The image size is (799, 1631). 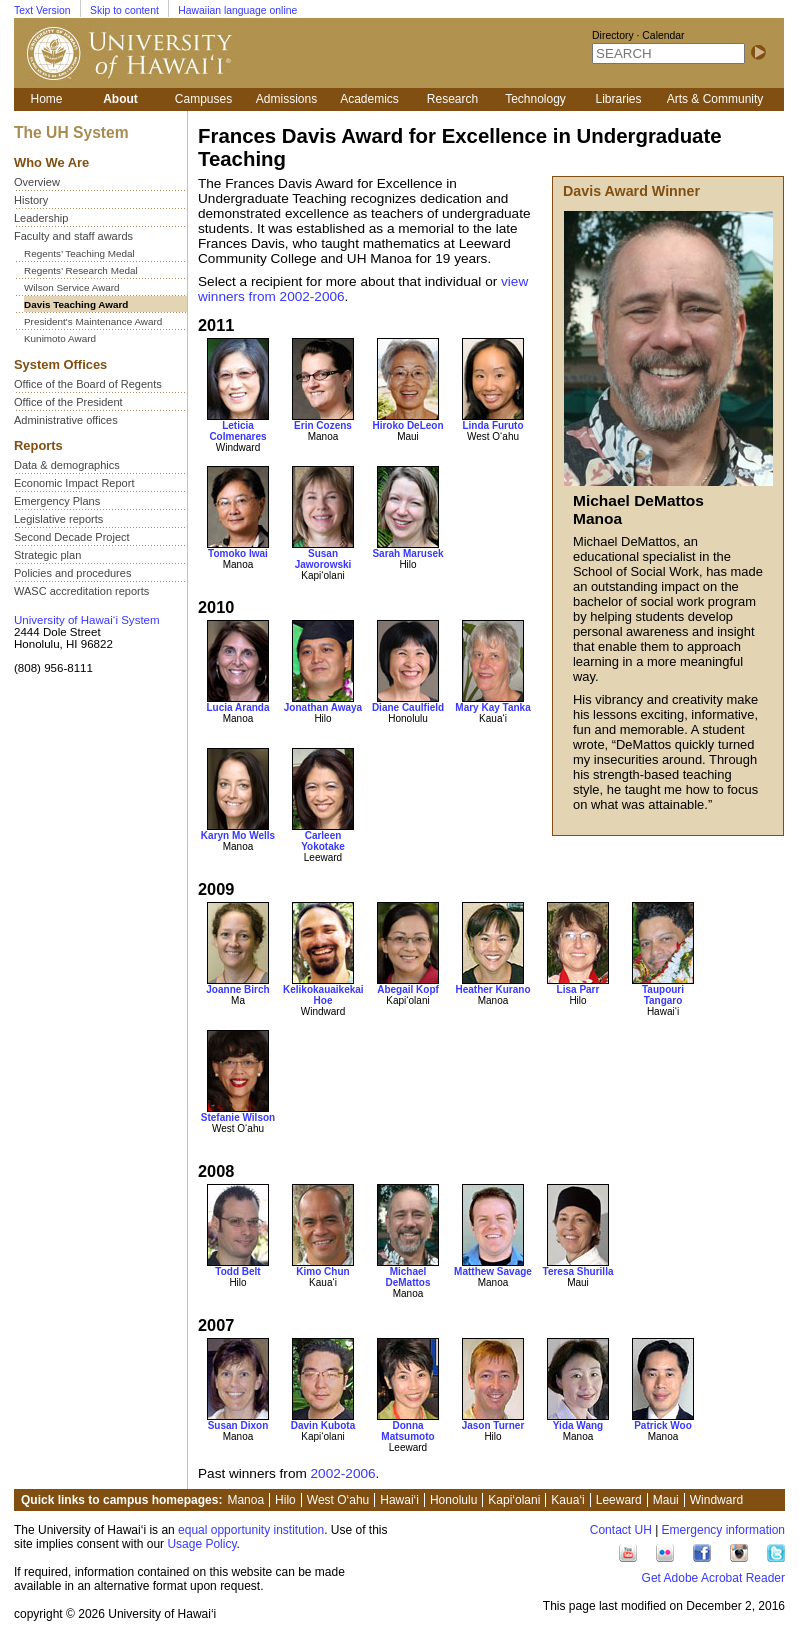 What do you see at coordinates (37, 182) in the screenshot?
I see `Overview` at bounding box center [37, 182].